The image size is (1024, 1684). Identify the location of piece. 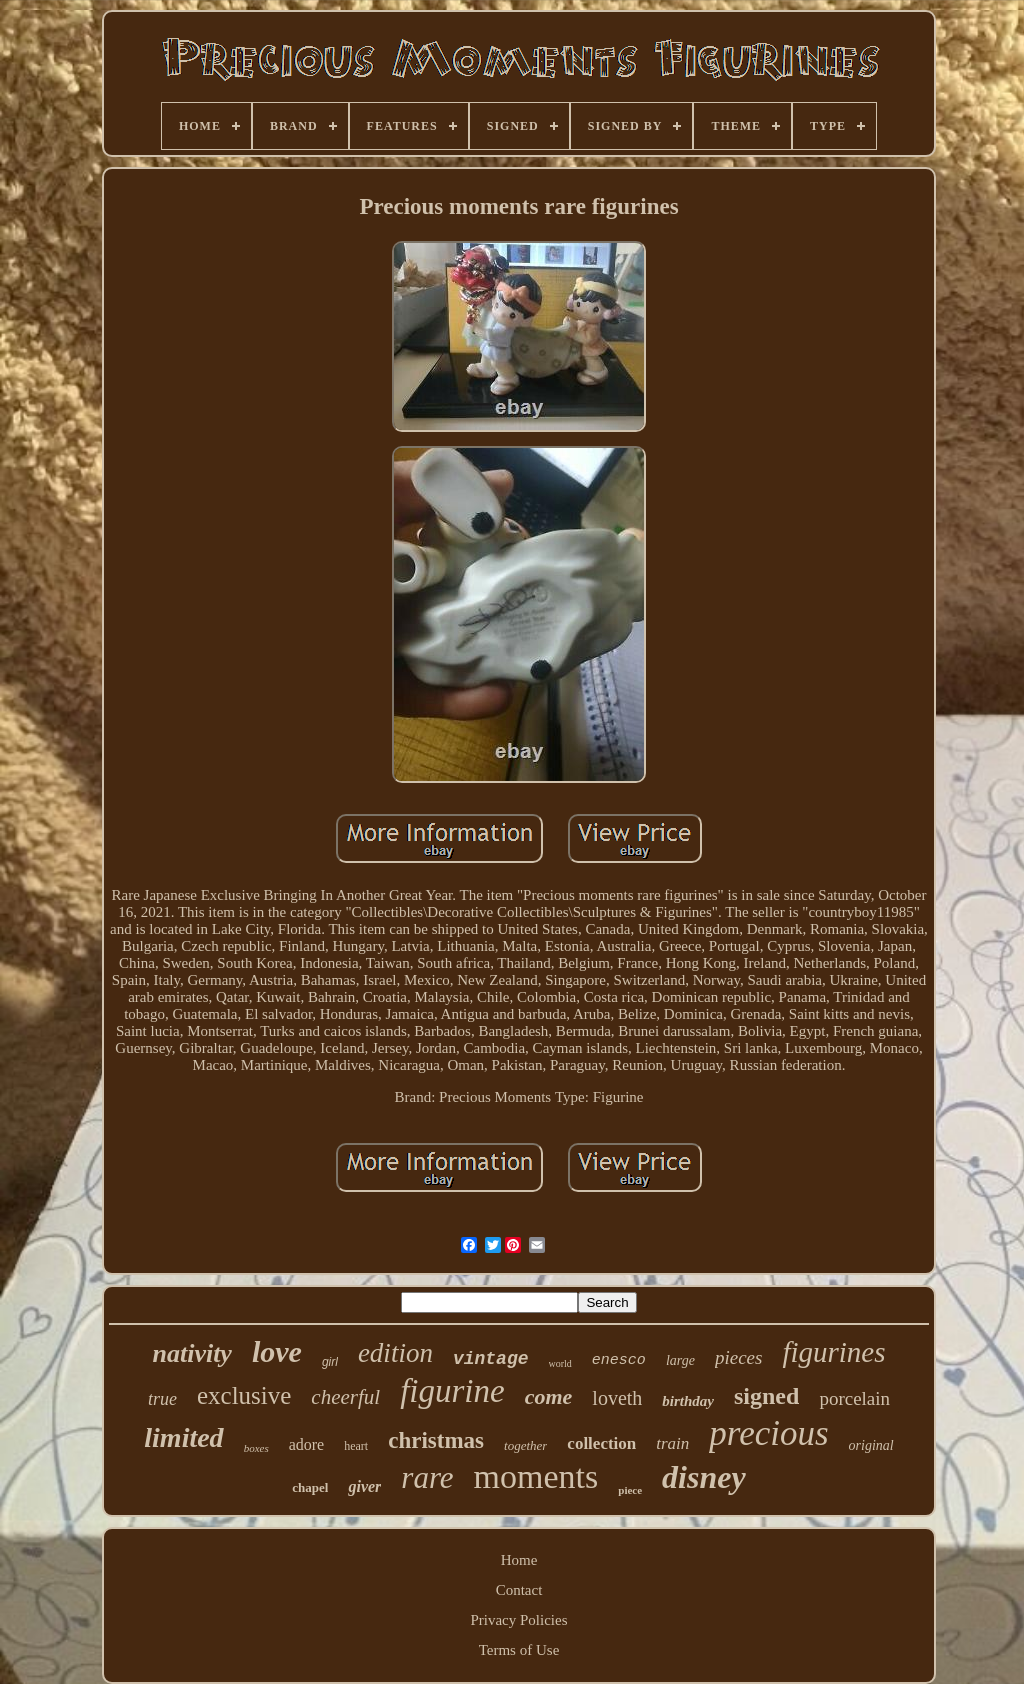
(630, 1490).